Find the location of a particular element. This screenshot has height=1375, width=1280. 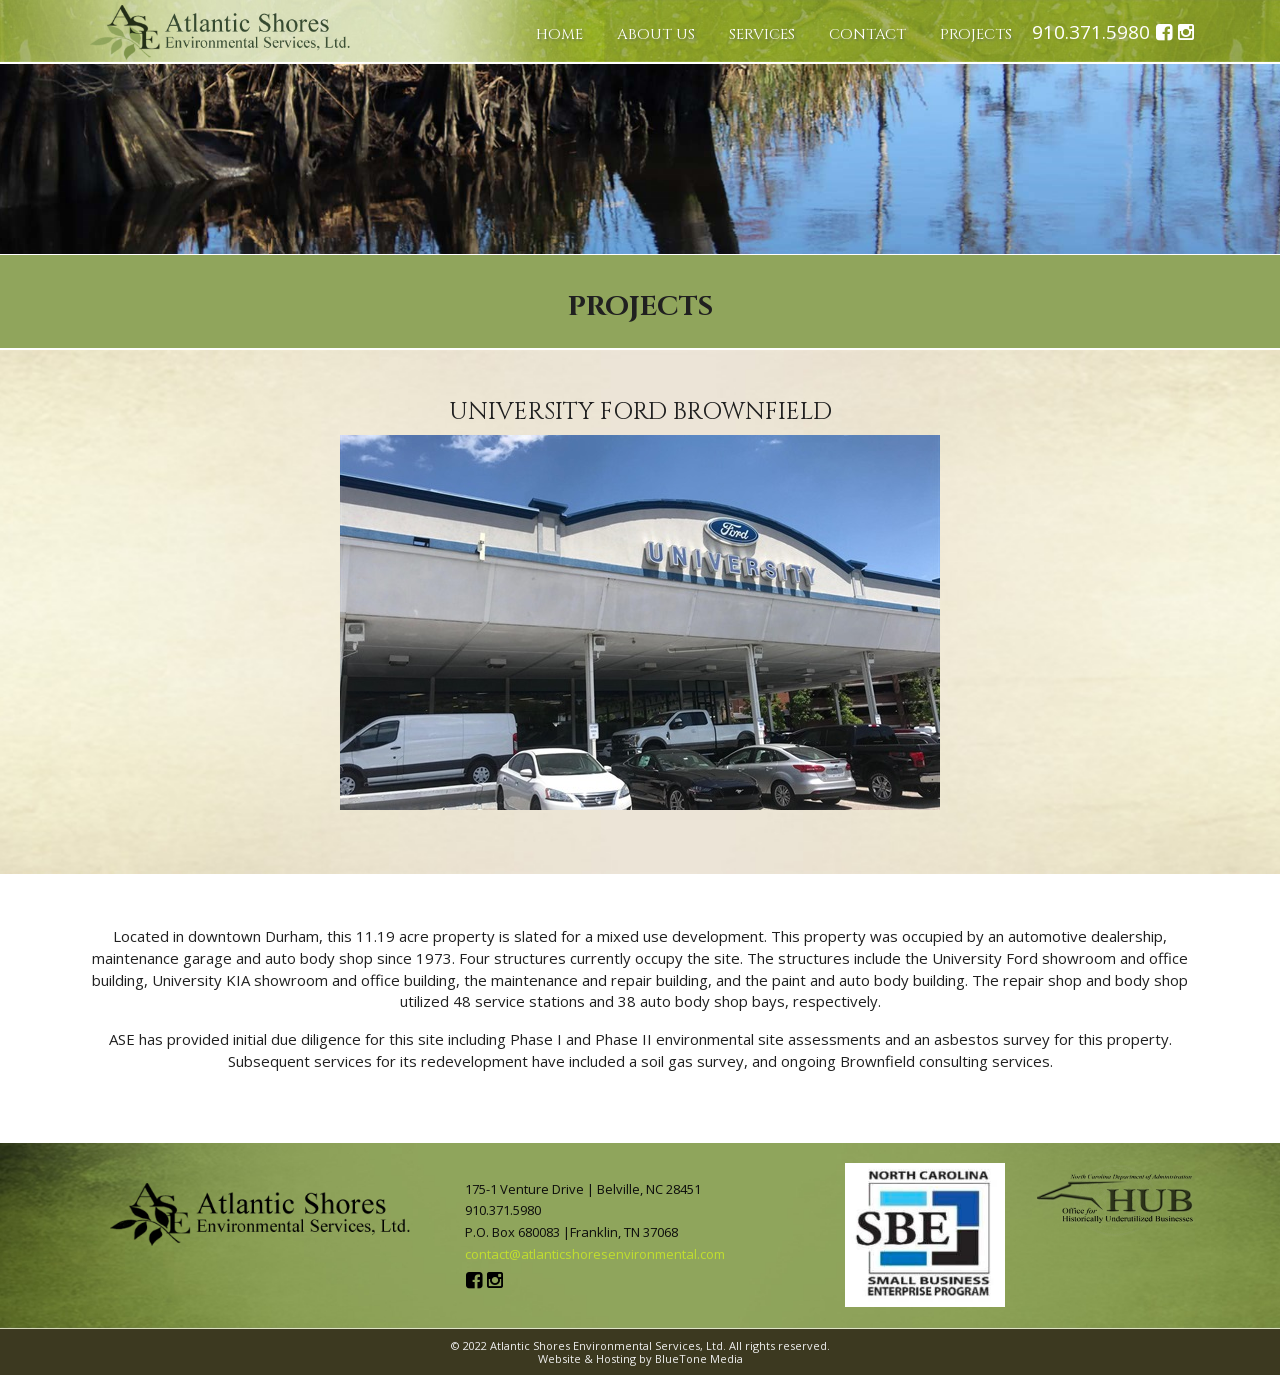

Projects is located at coordinates (976, 34).